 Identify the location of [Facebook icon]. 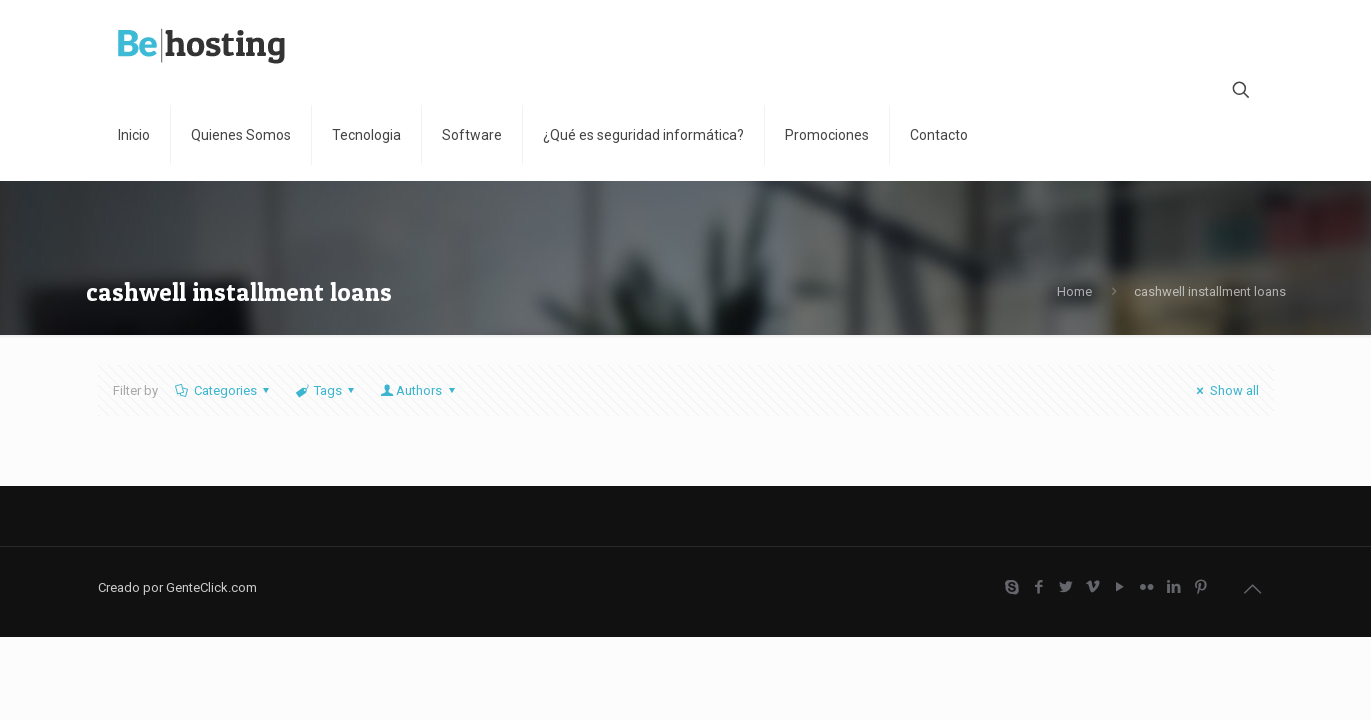
(1039, 587).